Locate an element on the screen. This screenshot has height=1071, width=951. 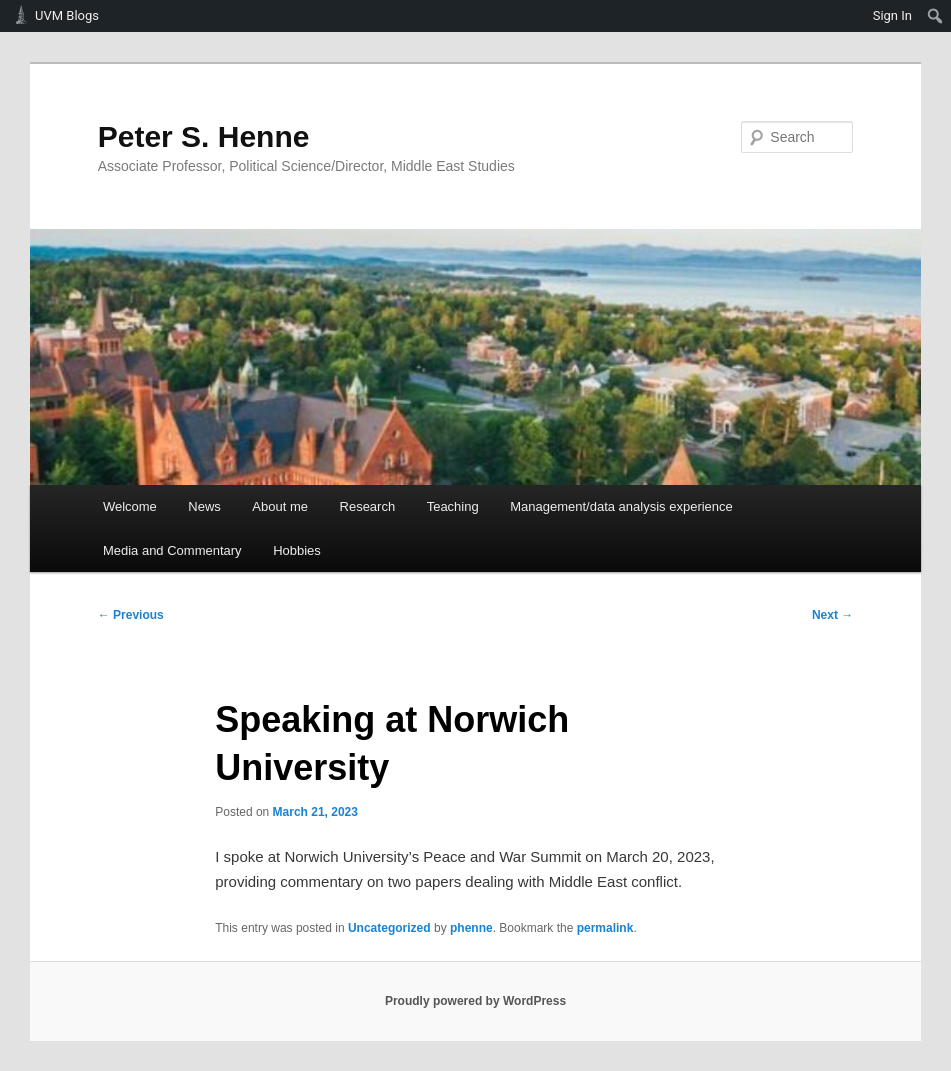
Proudly powered by WordPress is located at coordinates (475, 1001).